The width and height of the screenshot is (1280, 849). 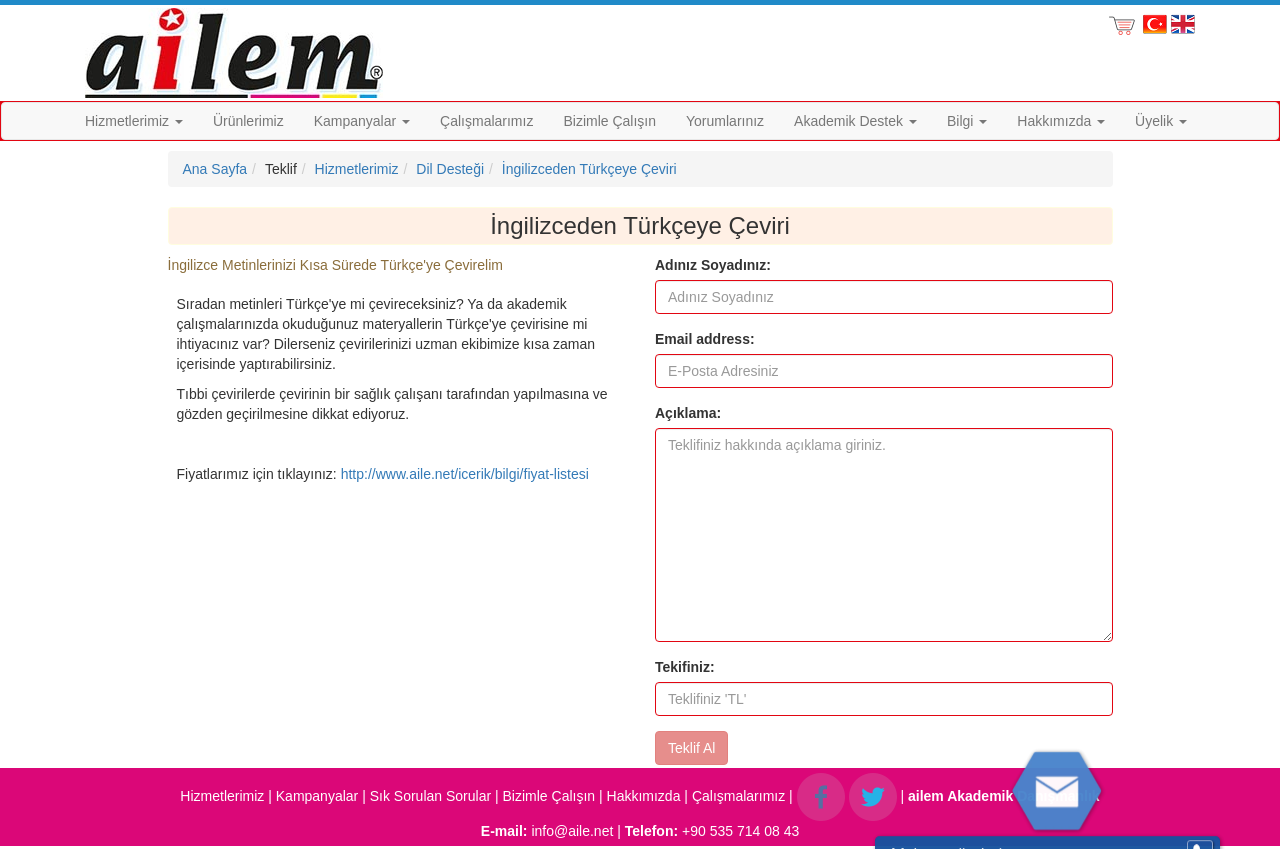 I want to click on Ana Sayfa, so click(x=215, y=169).